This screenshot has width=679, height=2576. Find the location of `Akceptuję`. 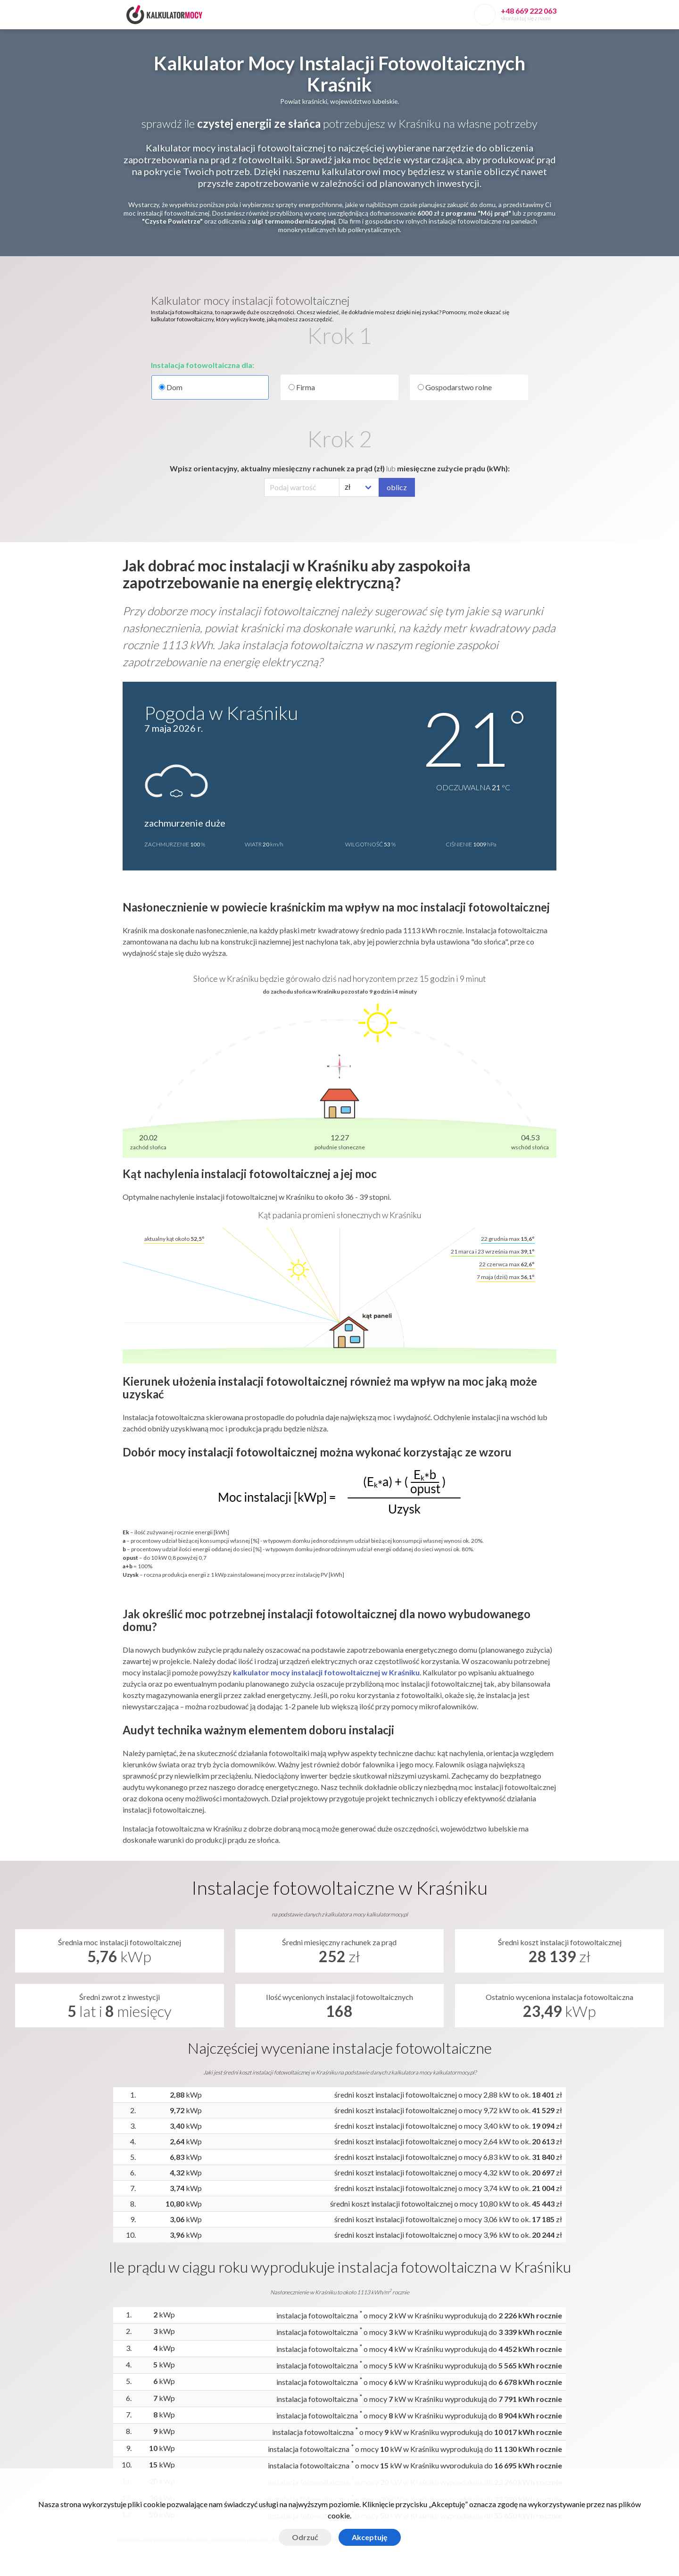

Akceptuję is located at coordinates (370, 2537).